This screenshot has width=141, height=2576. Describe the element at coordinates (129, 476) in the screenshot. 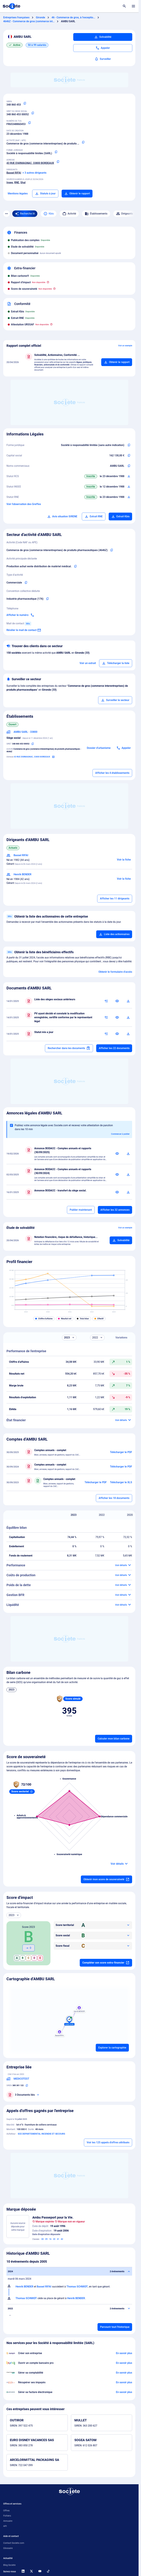

I see `[Télécharger Situation RCS]` at that location.